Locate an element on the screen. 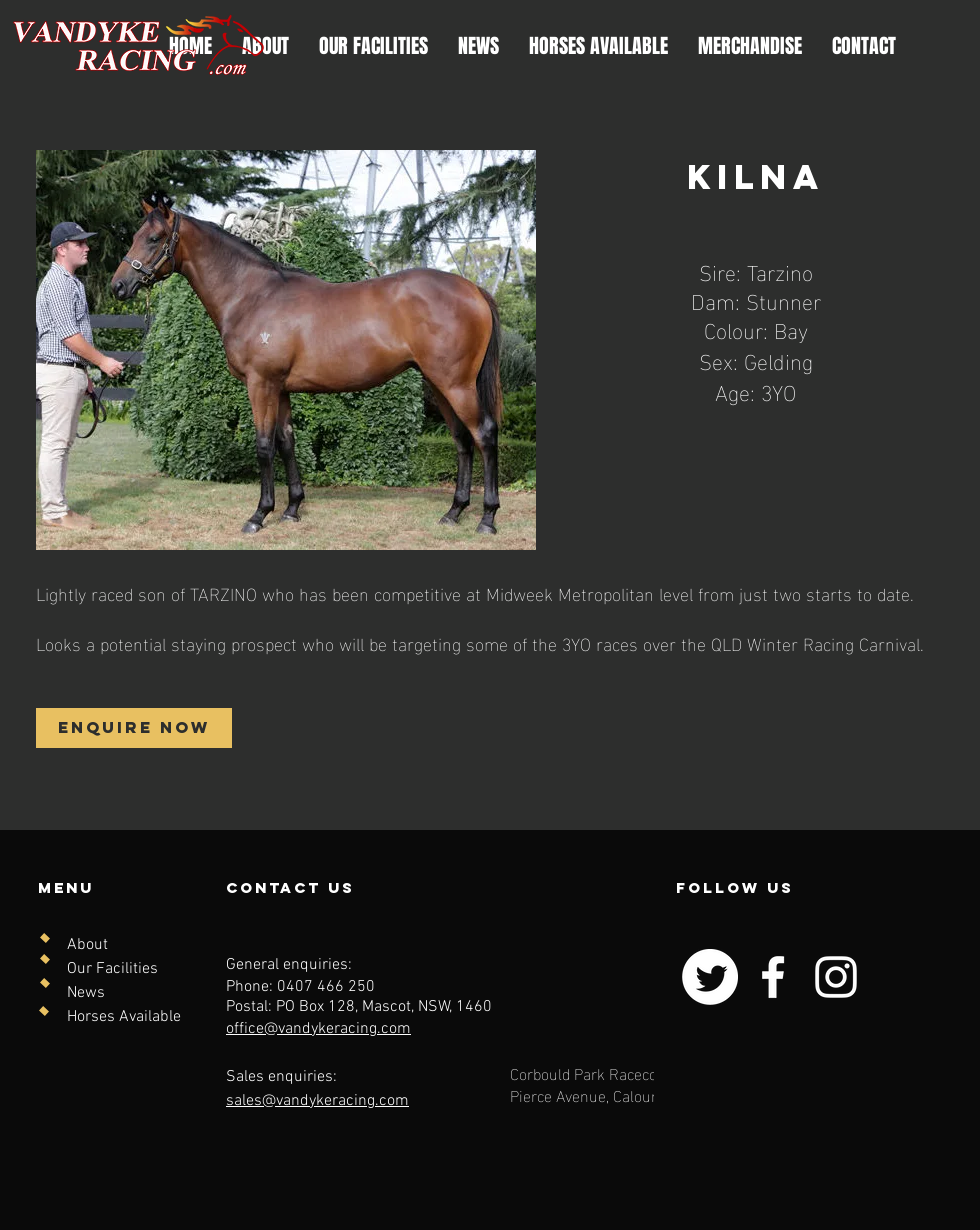 The height and width of the screenshot is (1230, 980). [Instagram] is located at coordinates (836, 977).